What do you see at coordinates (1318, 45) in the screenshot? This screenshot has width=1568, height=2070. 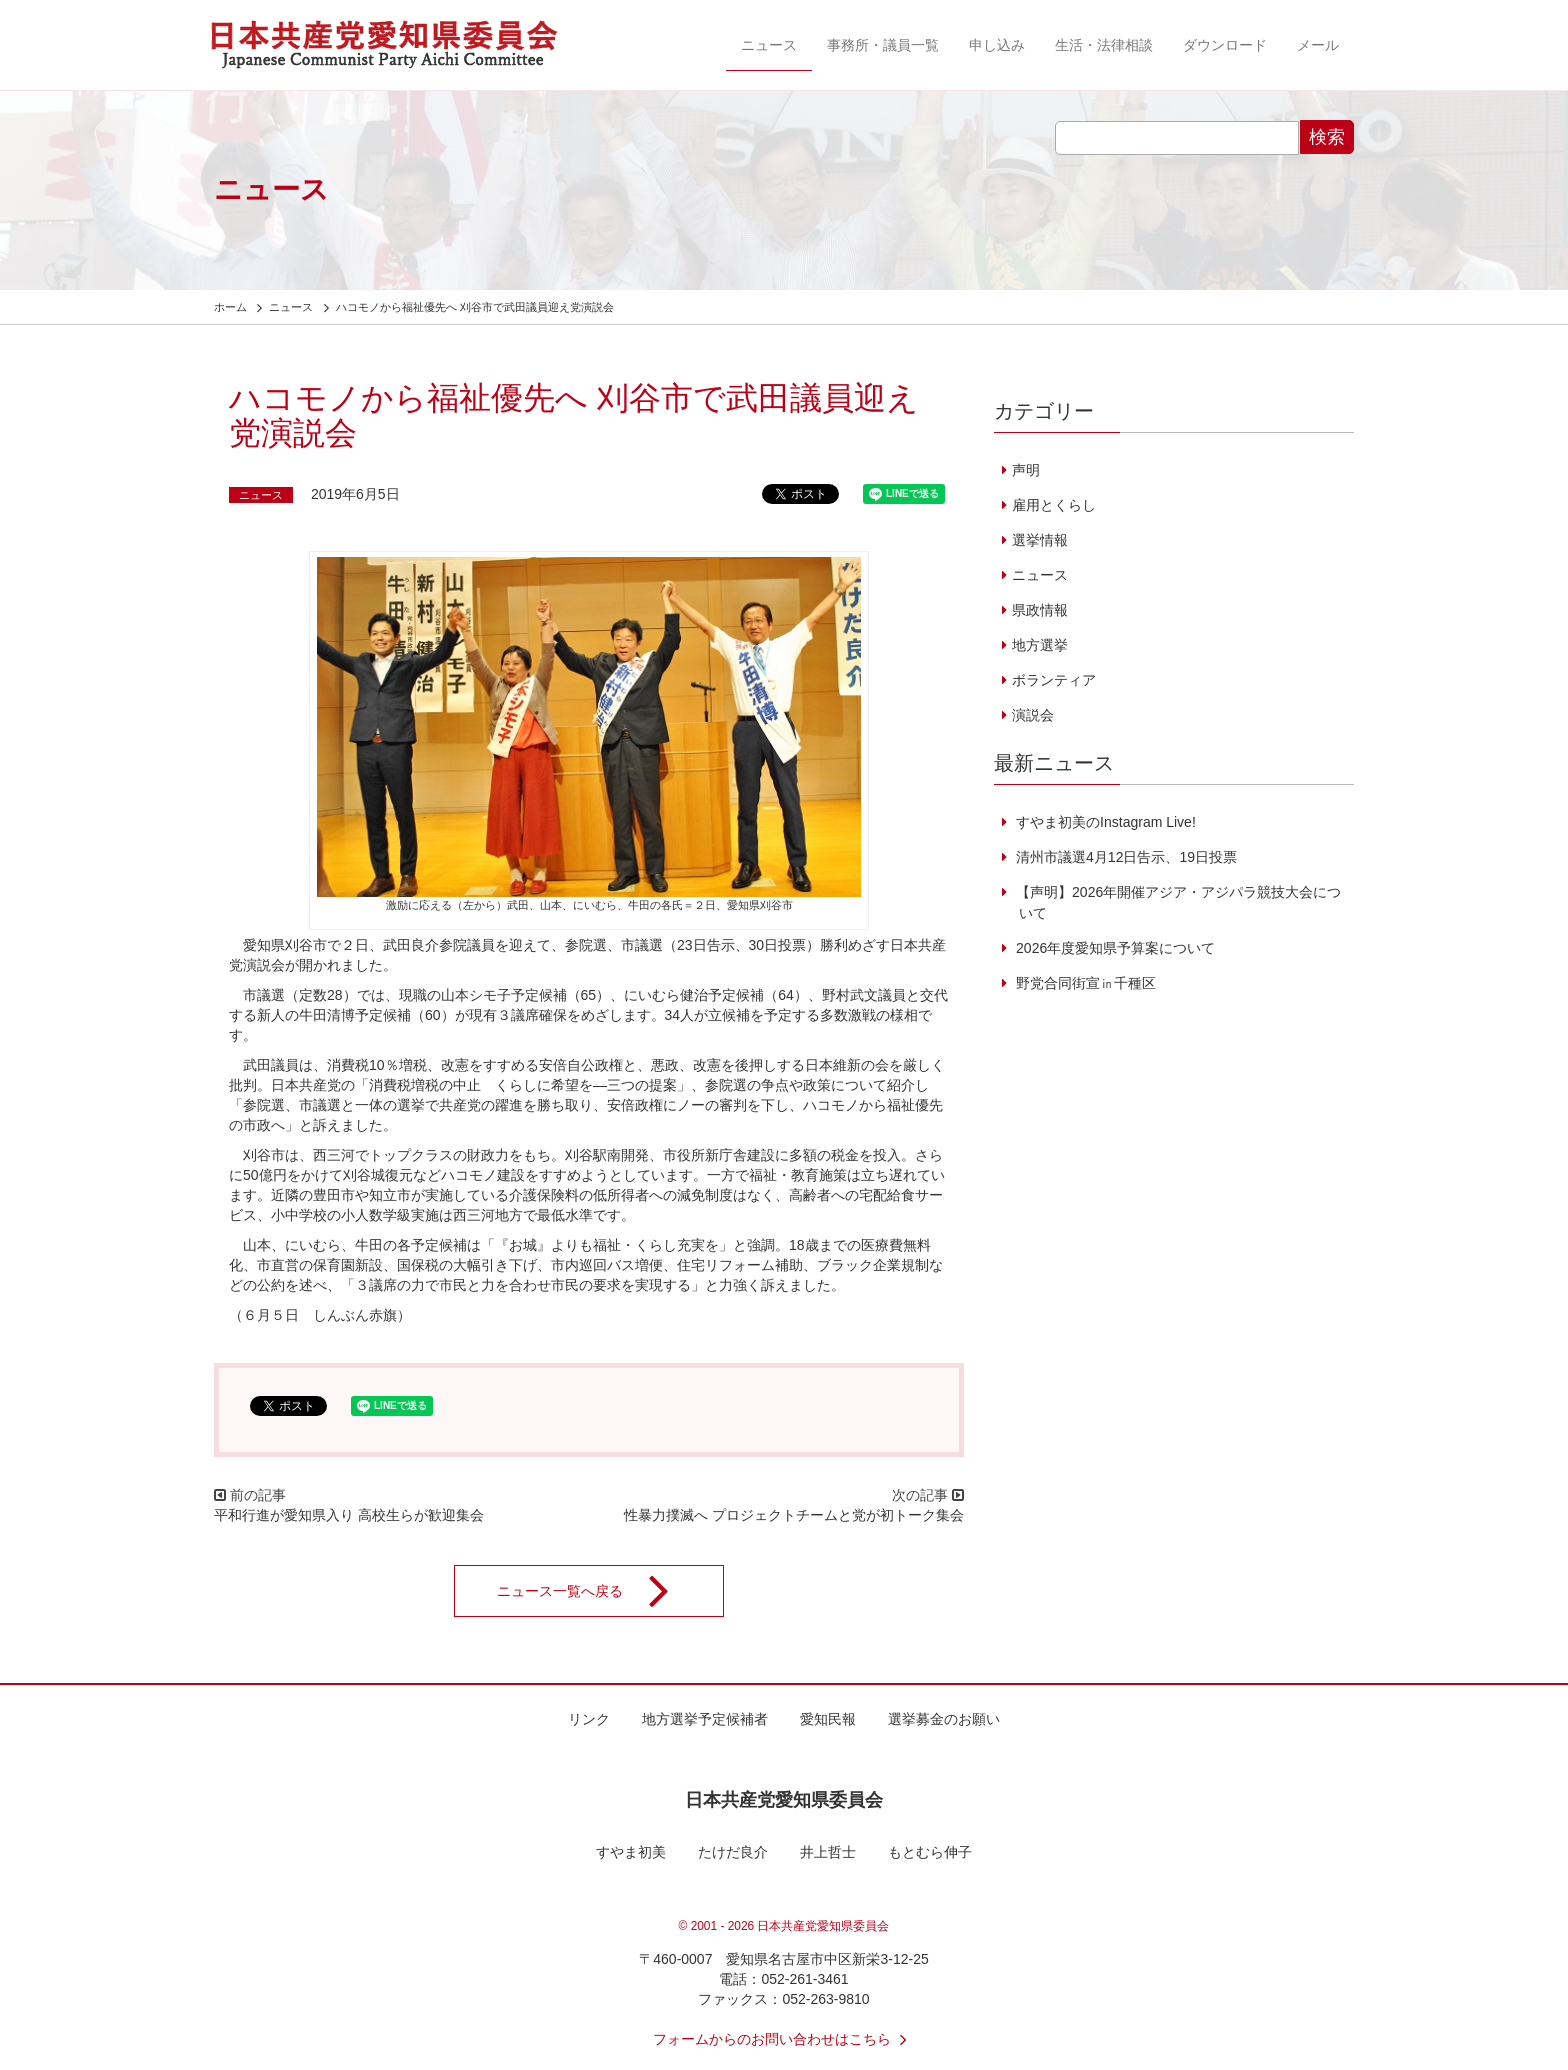 I see `メール` at bounding box center [1318, 45].